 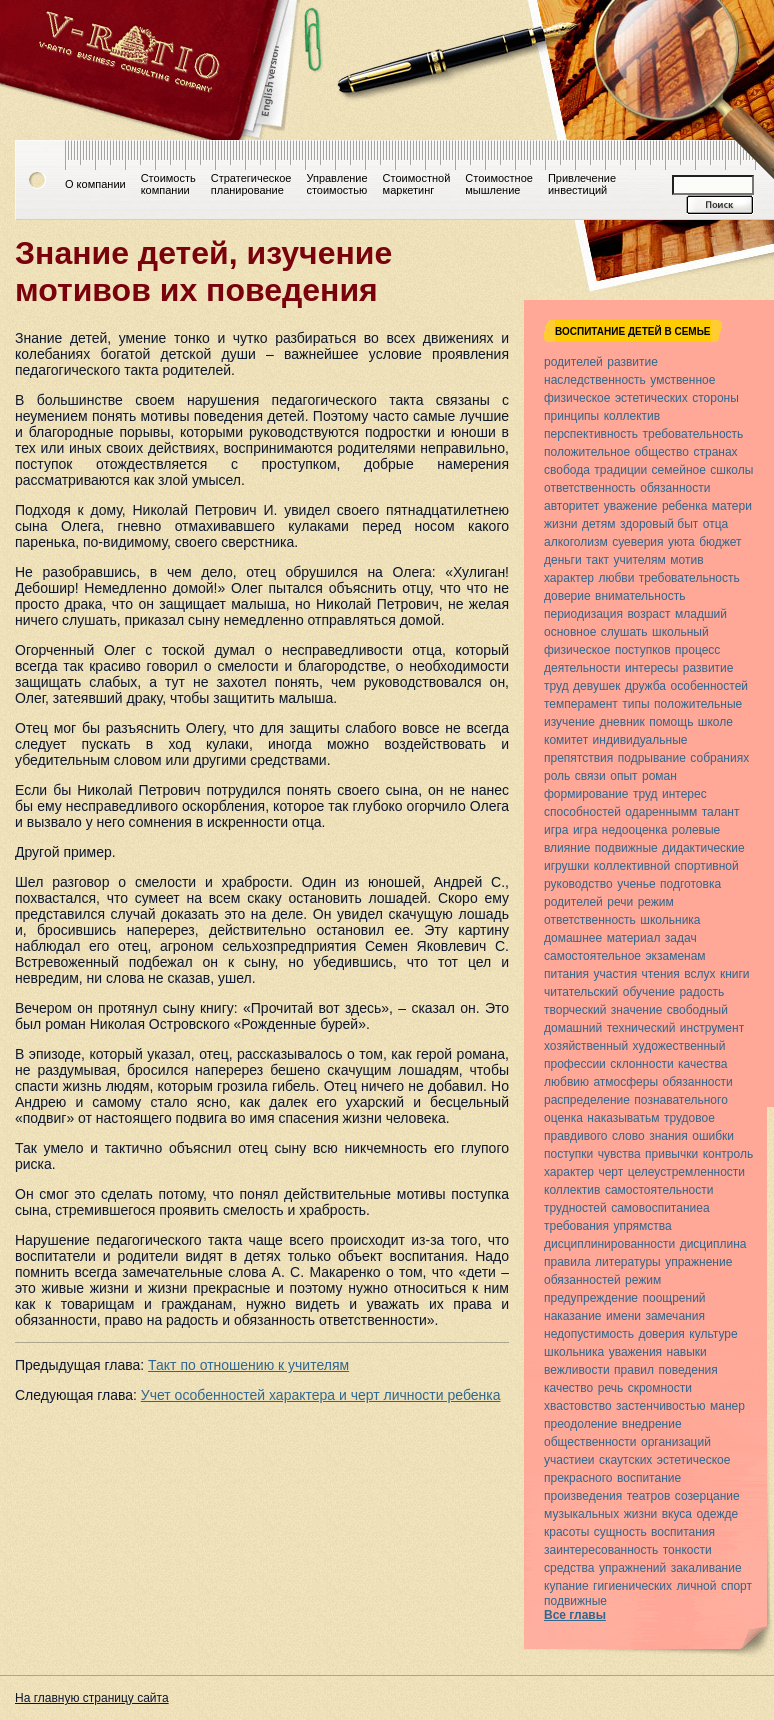 What do you see at coordinates (721, 812) in the screenshot?
I see `талант` at bounding box center [721, 812].